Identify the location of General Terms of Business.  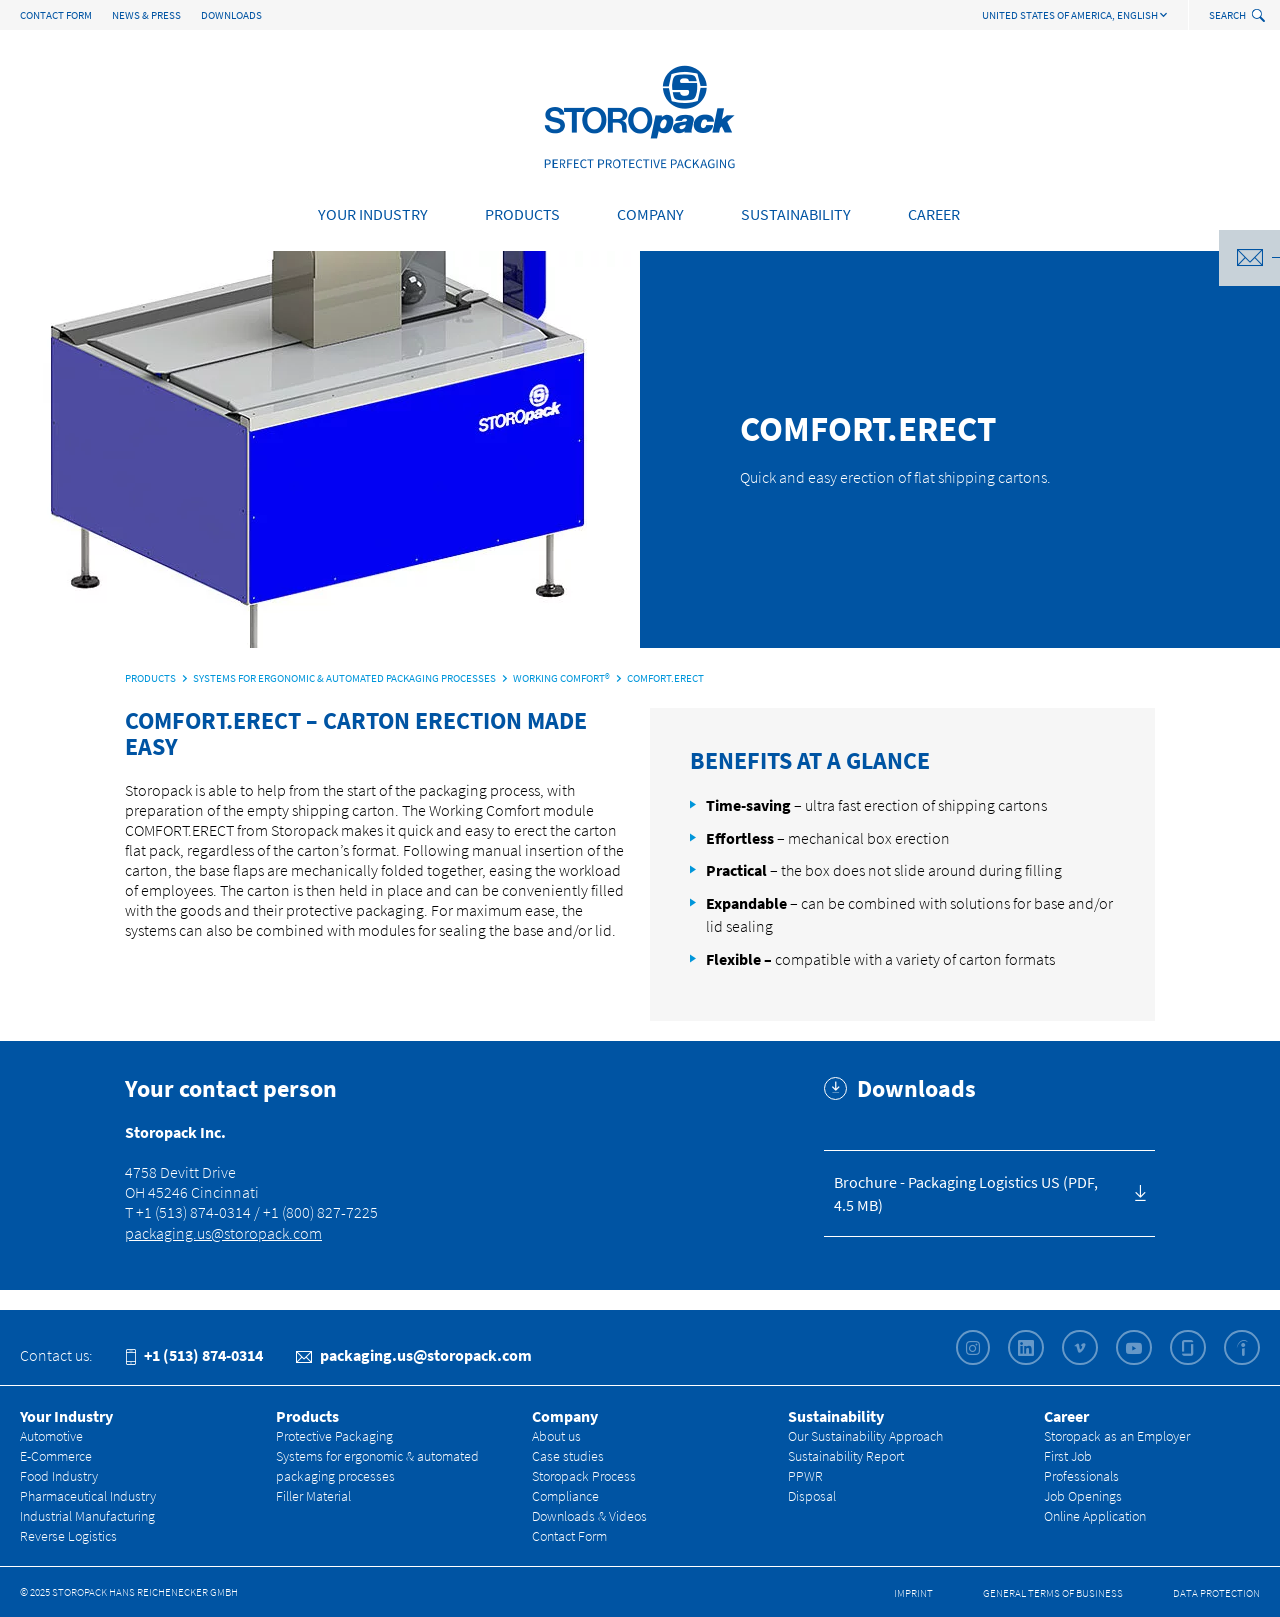
(1053, 1593).